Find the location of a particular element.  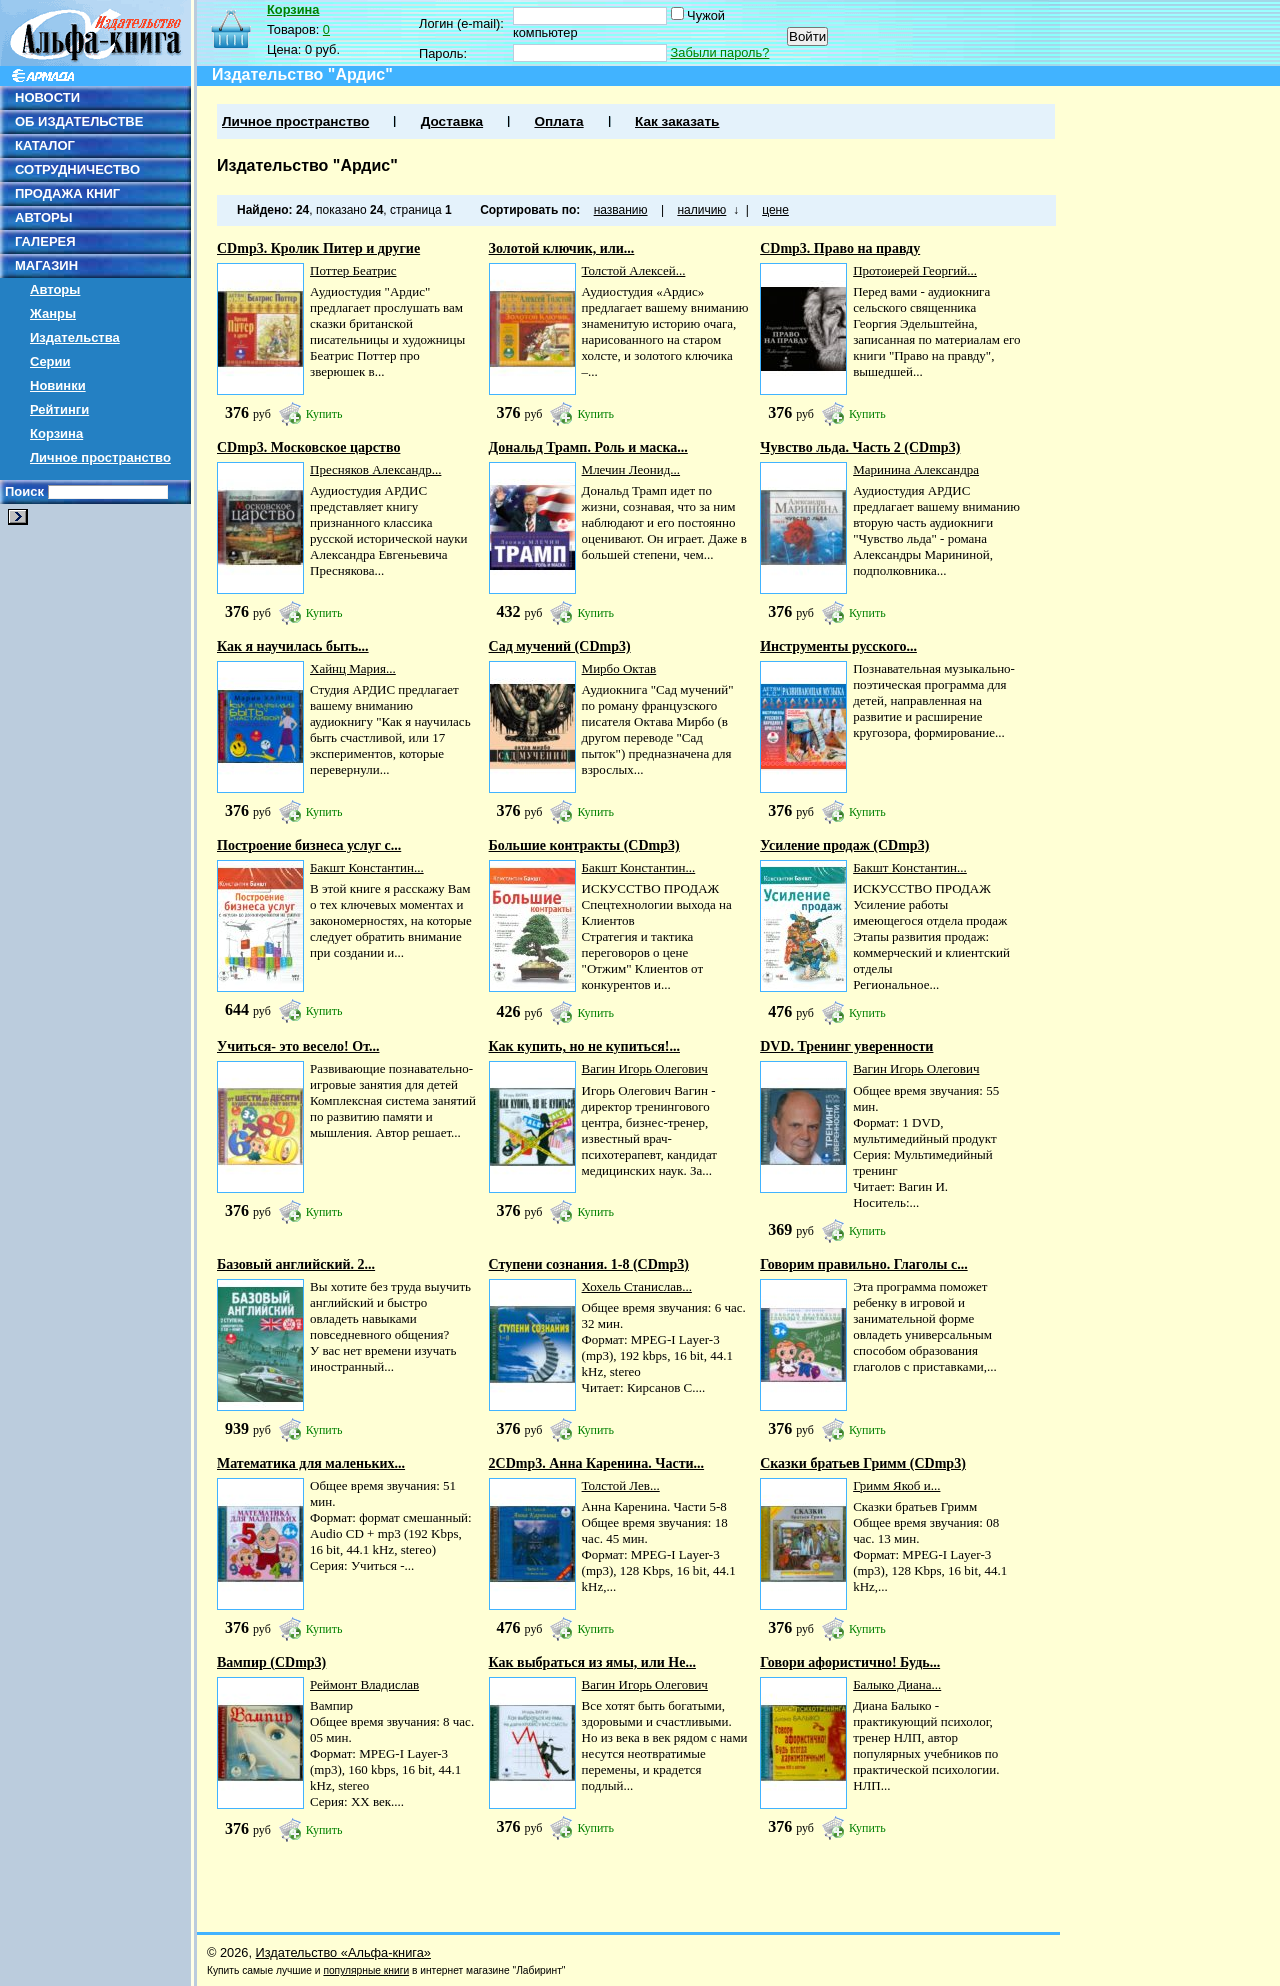

Большие контракты (CDmp3) is located at coordinates (584, 845).